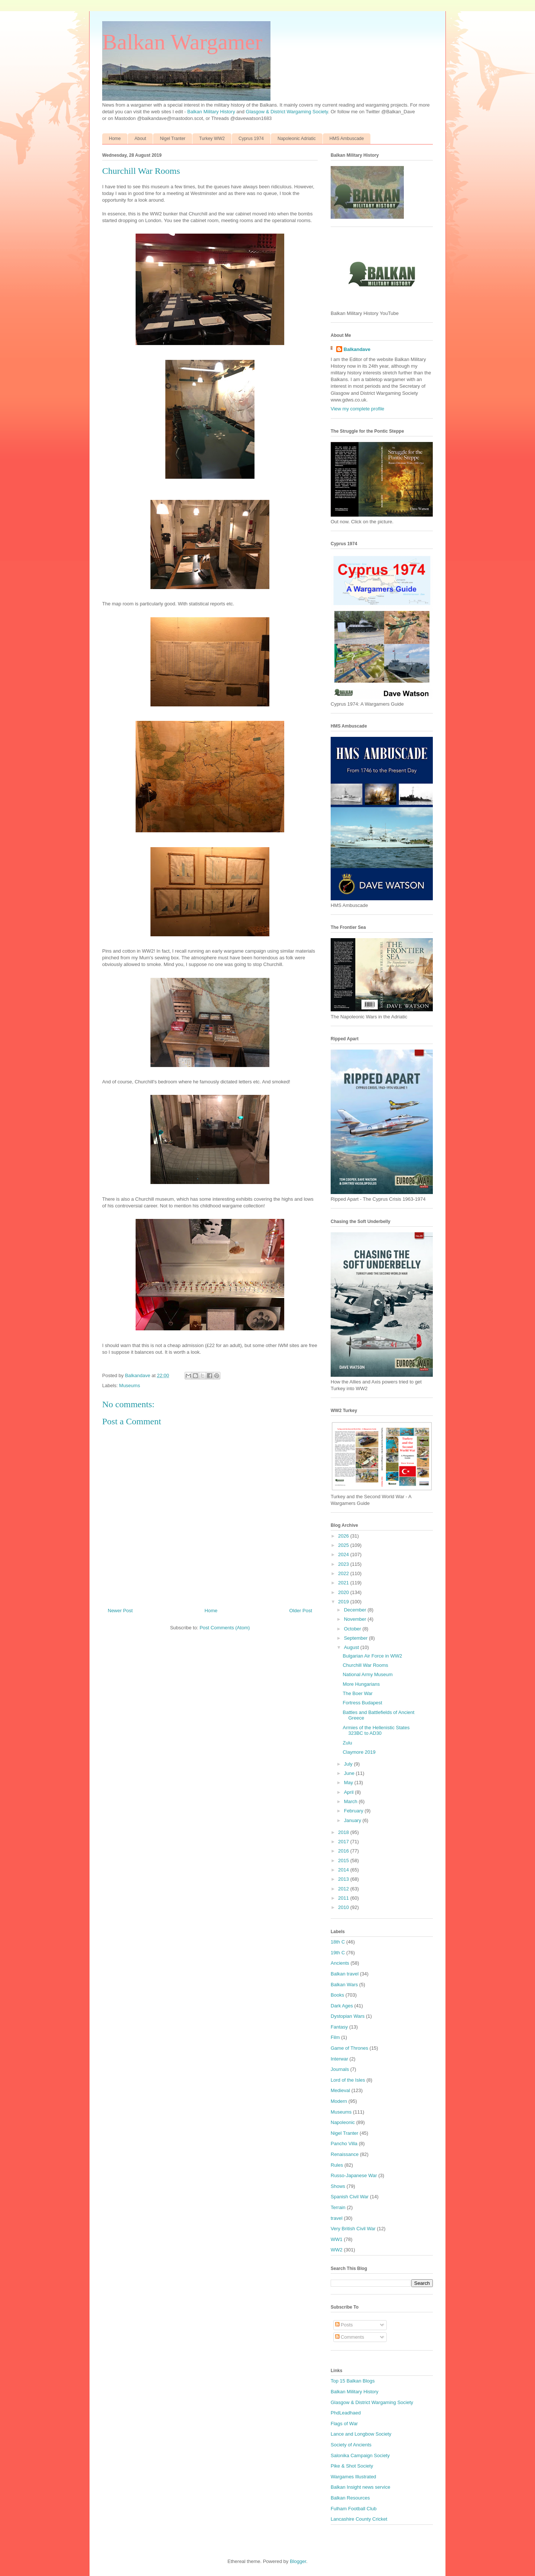 Image resolution: width=535 pixels, height=2576 pixels. What do you see at coordinates (350, 1773) in the screenshot?
I see `June` at bounding box center [350, 1773].